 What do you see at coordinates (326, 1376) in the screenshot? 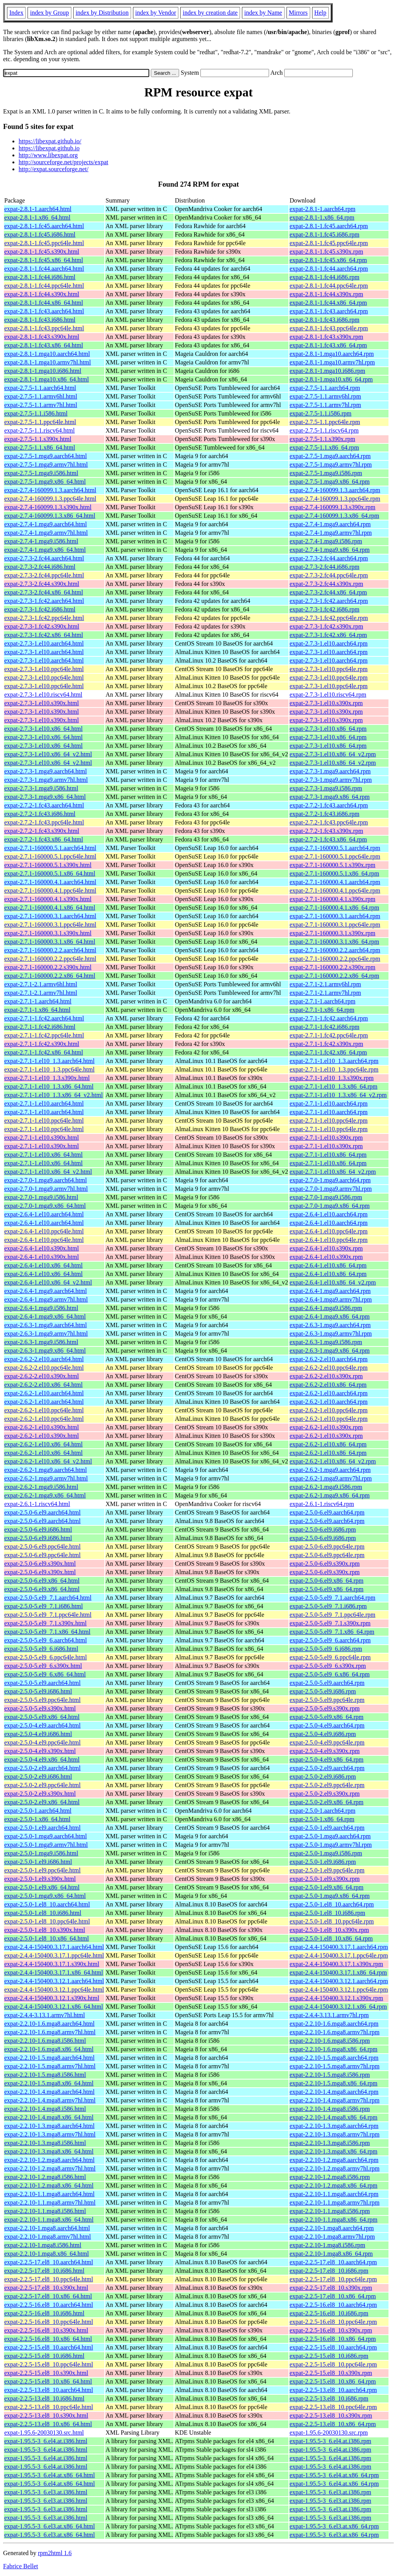
I see `expat-2.6.2-2.el10.s390x.rpm` at bounding box center [326, 1376].